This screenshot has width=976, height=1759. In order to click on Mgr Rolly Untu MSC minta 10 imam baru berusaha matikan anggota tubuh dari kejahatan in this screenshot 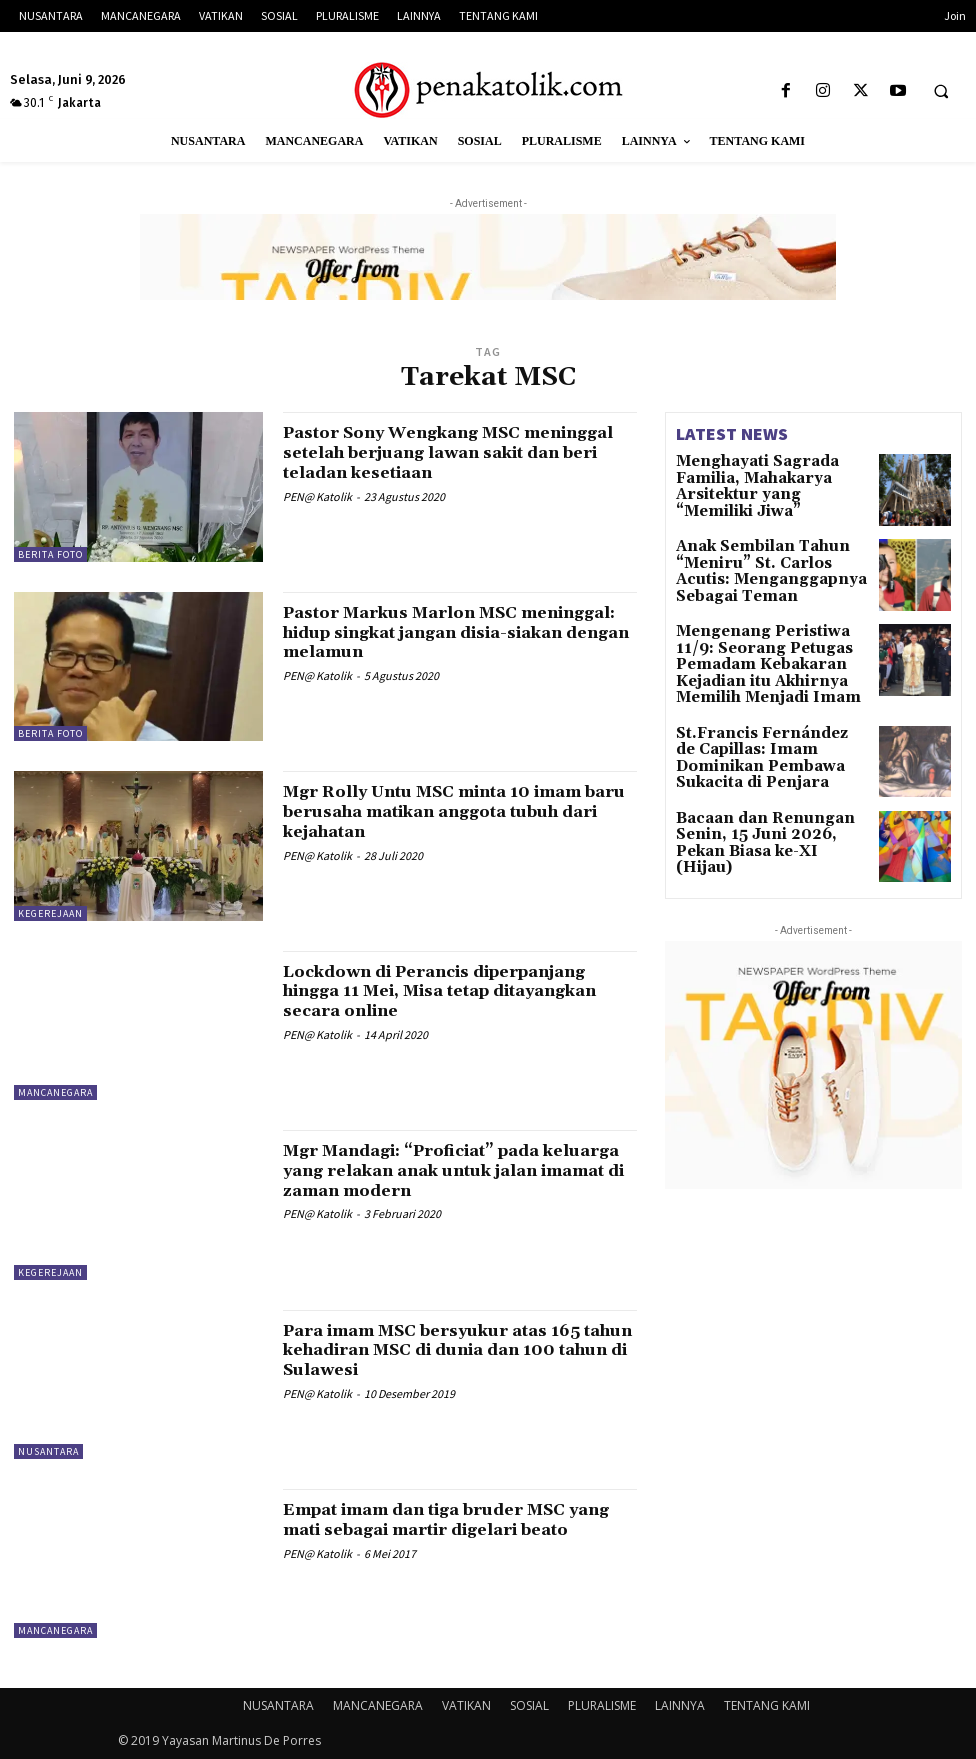, I will do `click(456, 811)`.